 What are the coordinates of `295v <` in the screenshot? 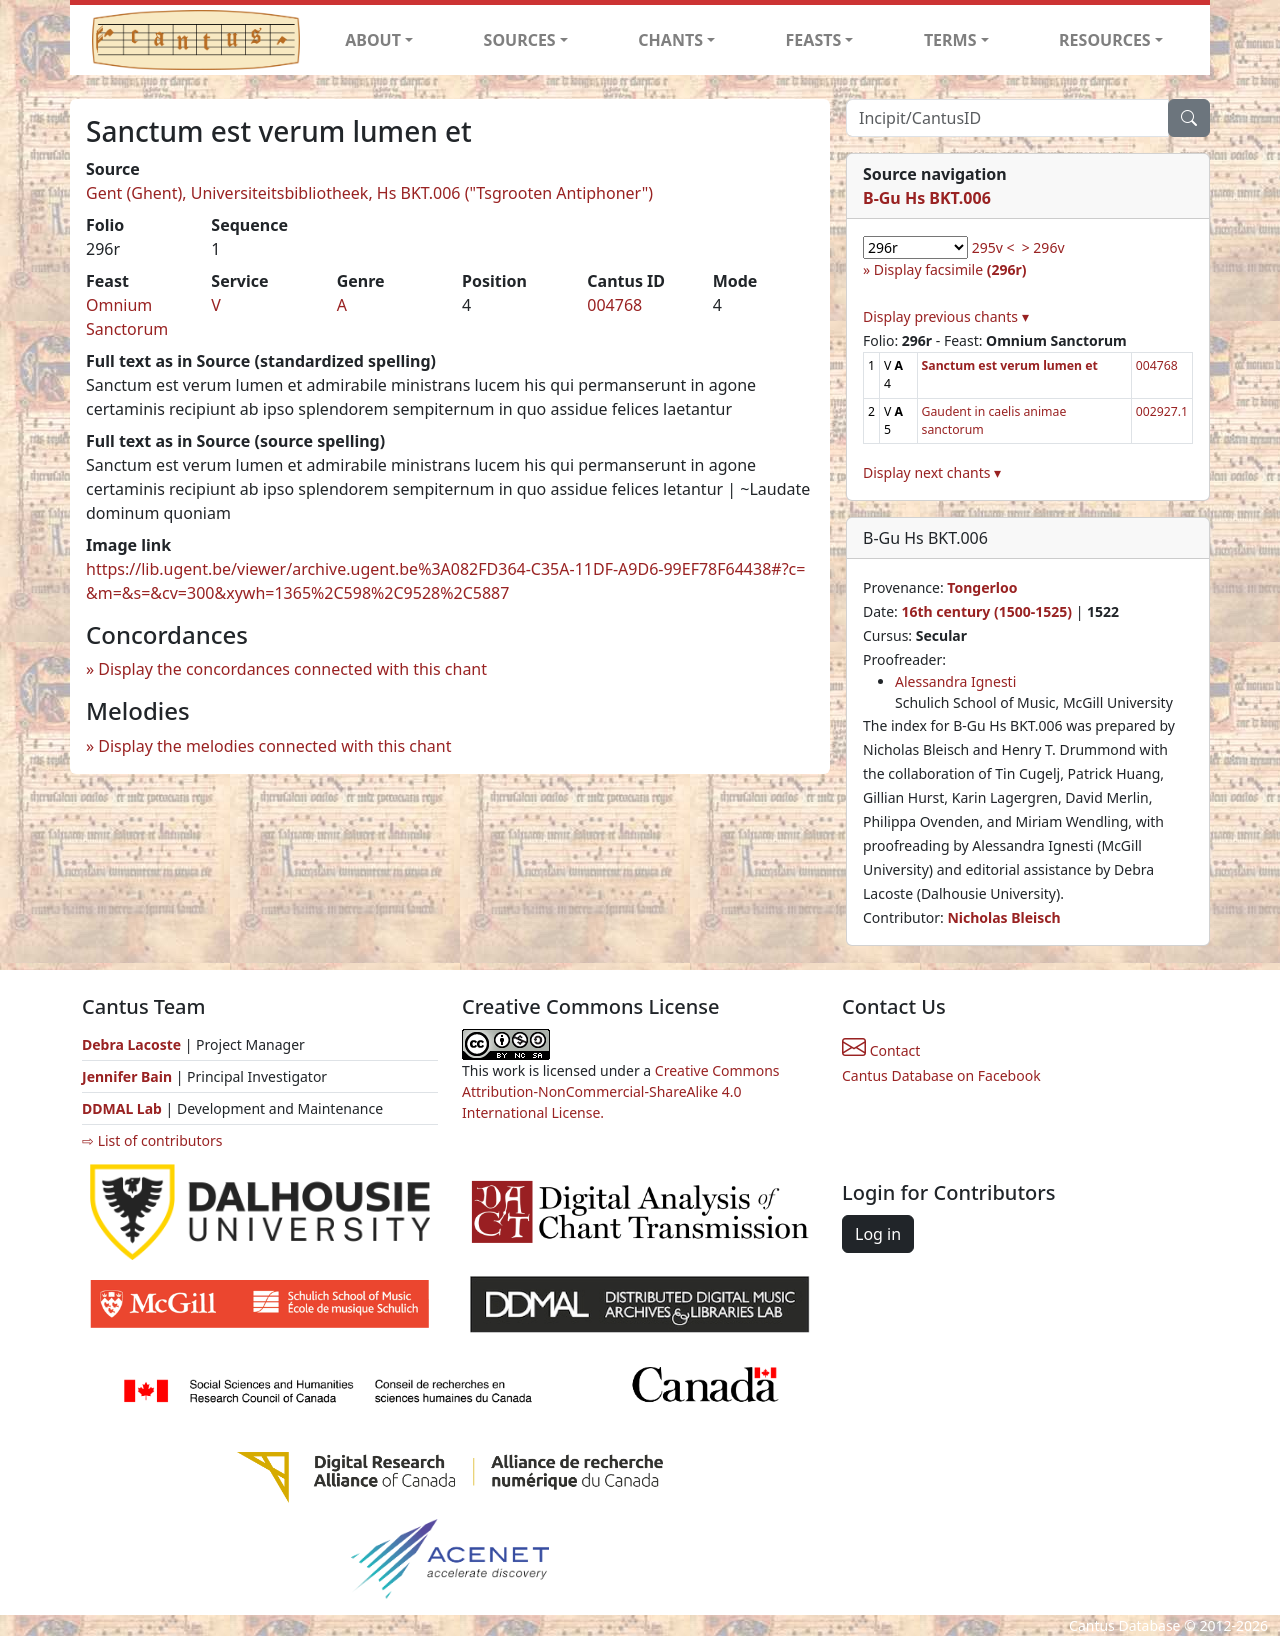 It's located at (993, 247).